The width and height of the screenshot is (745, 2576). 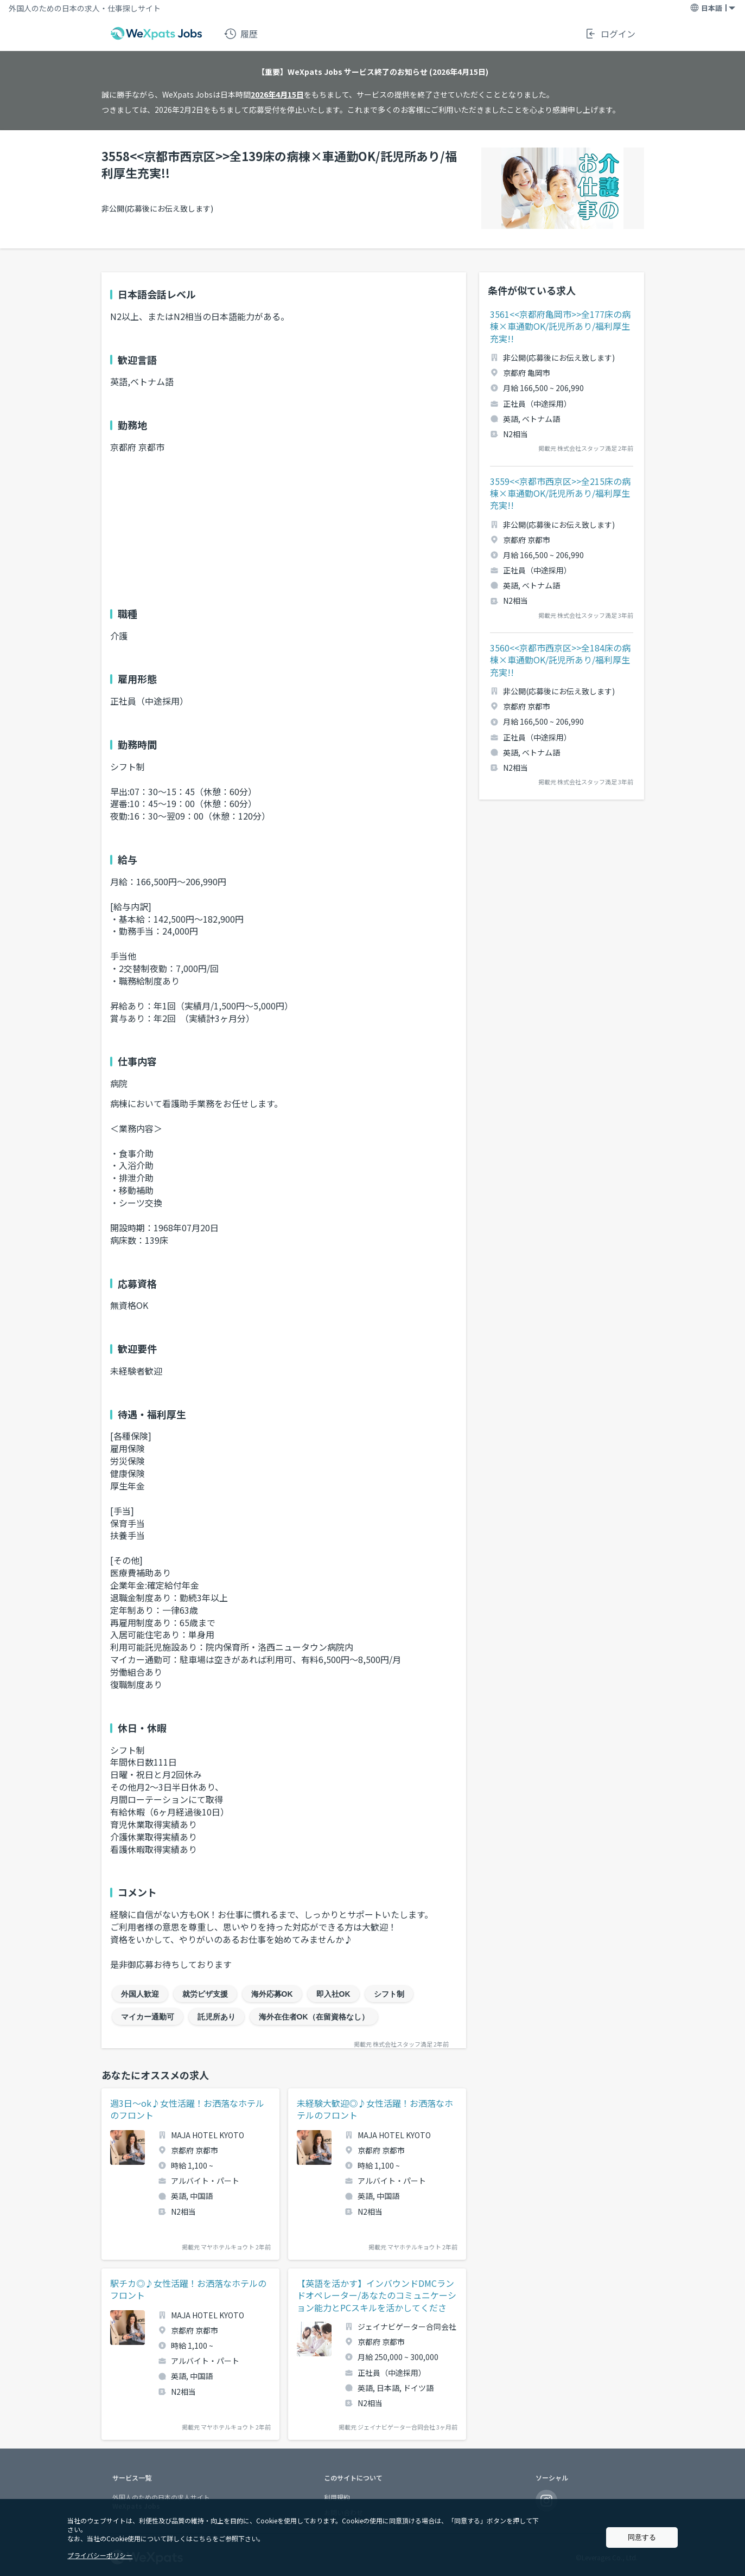 I want to click on ログイン, so click(x=609, y=33).